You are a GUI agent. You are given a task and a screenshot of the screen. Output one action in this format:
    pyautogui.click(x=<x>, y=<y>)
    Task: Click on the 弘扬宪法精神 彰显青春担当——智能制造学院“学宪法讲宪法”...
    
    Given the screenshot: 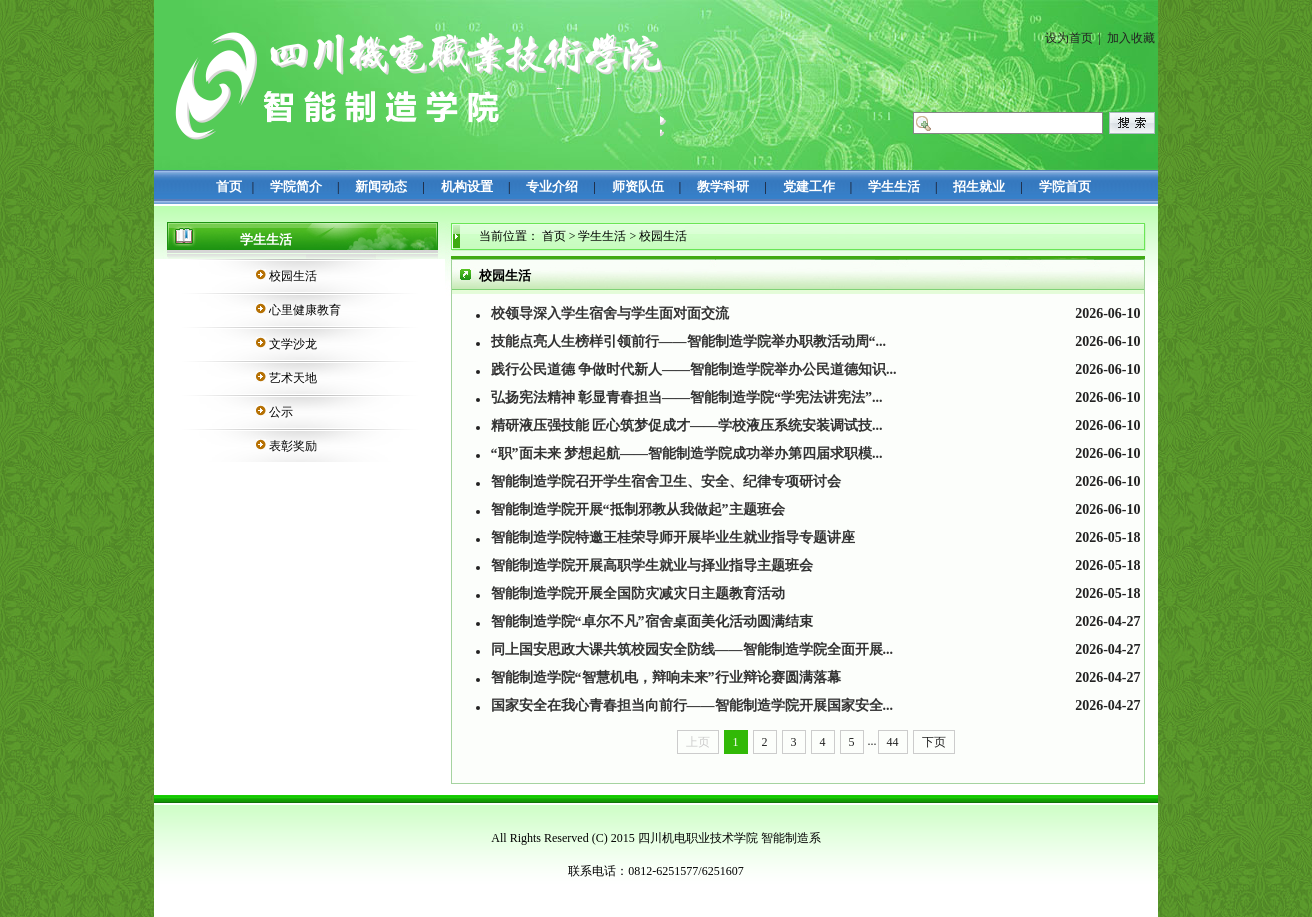 What is the action you would take?
    pyautogui.click(x=687, y=397)
    